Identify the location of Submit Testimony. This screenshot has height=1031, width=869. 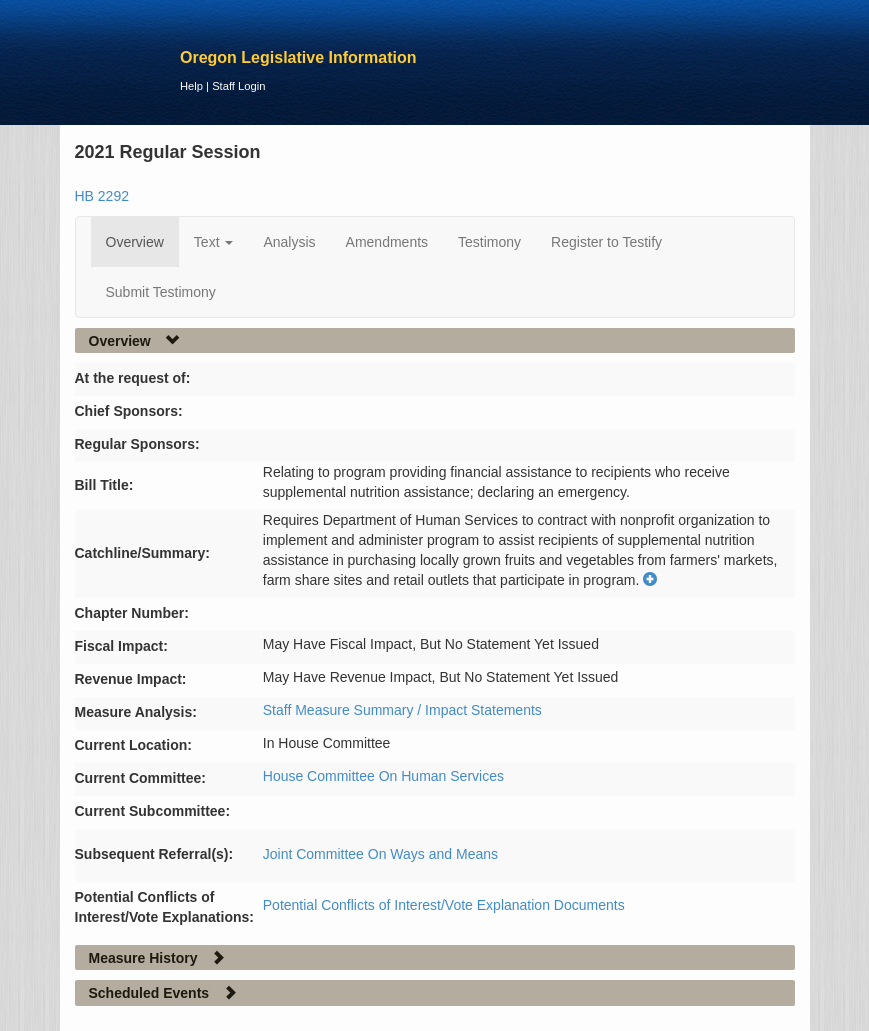
(161, 292).